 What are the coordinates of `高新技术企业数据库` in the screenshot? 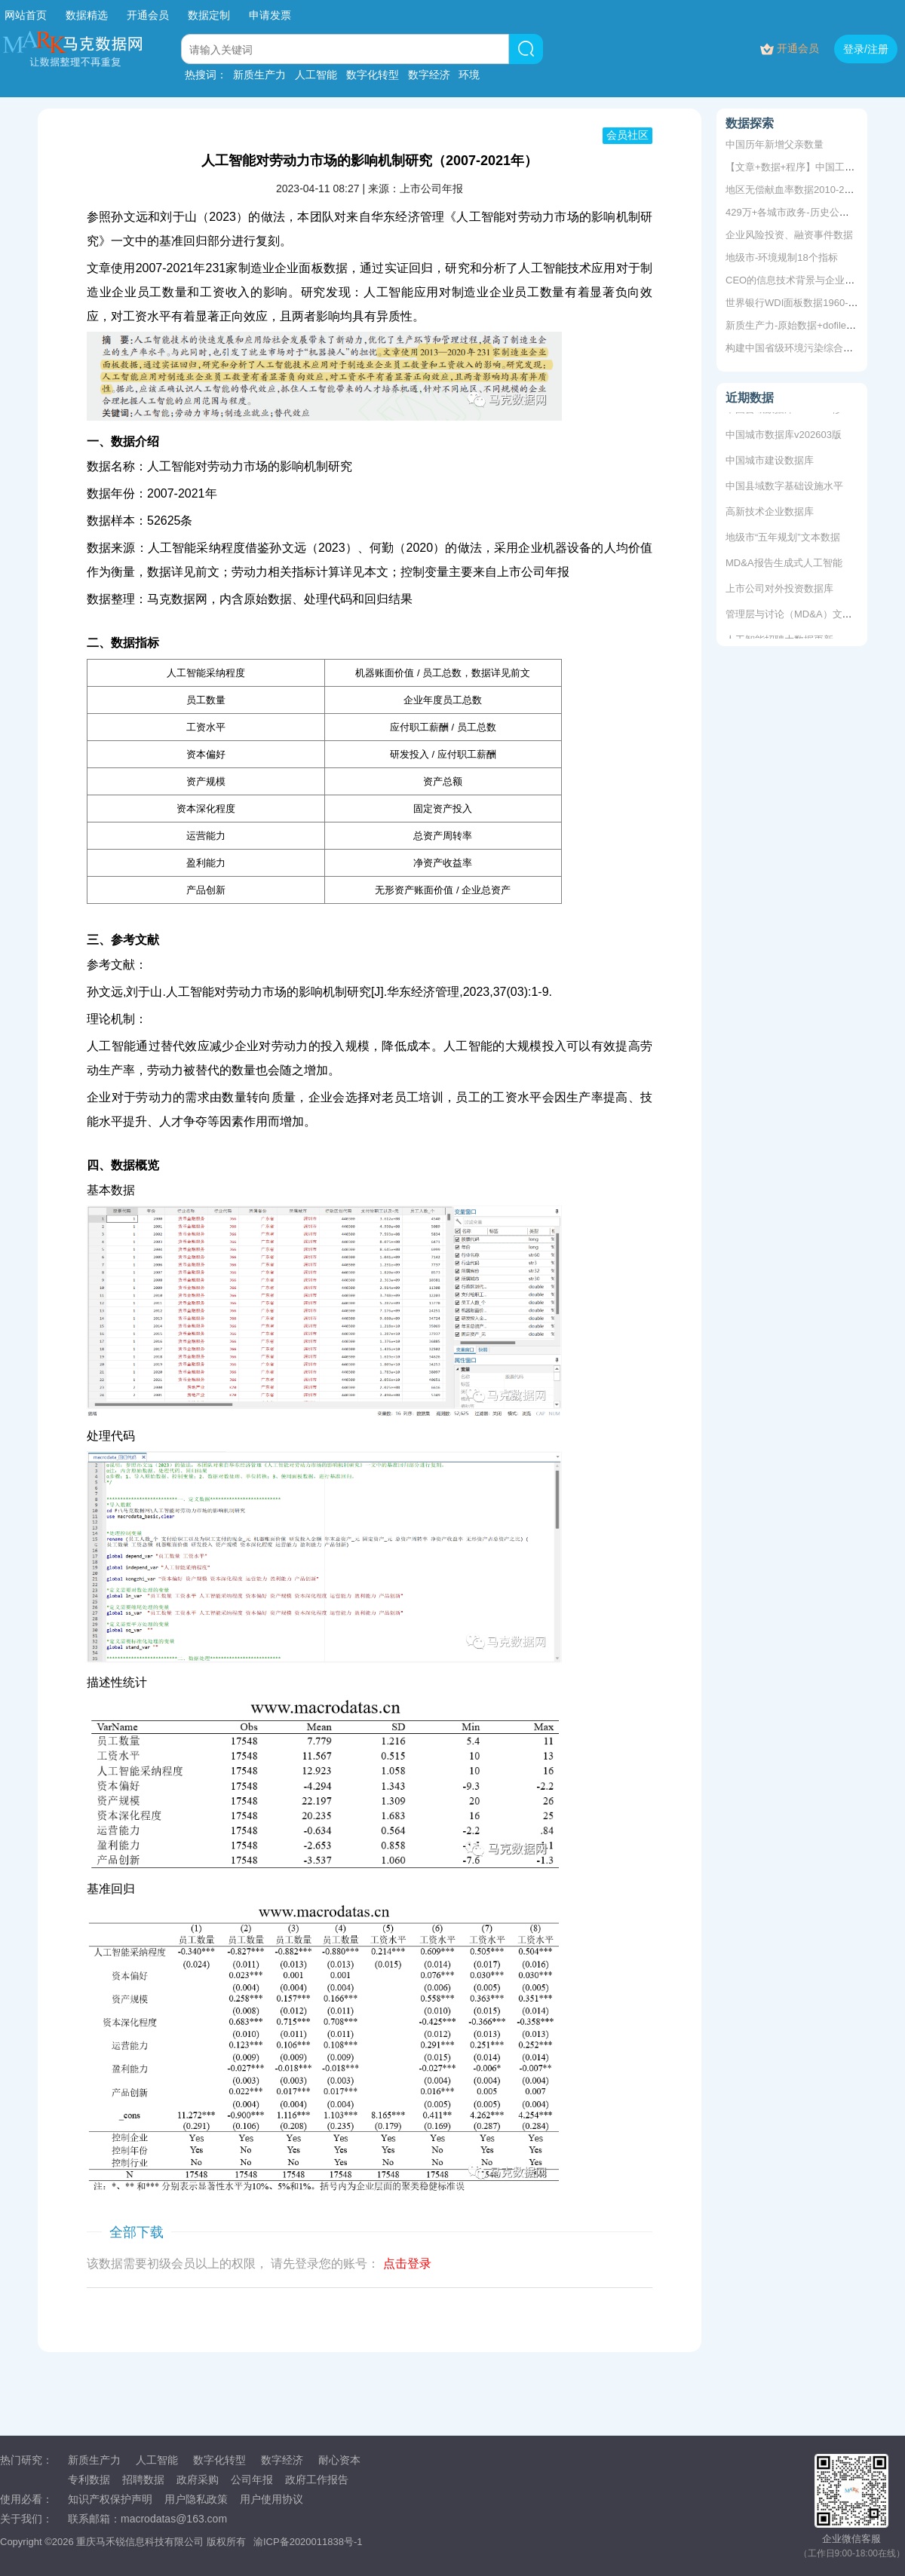 It's located at (770, 513).